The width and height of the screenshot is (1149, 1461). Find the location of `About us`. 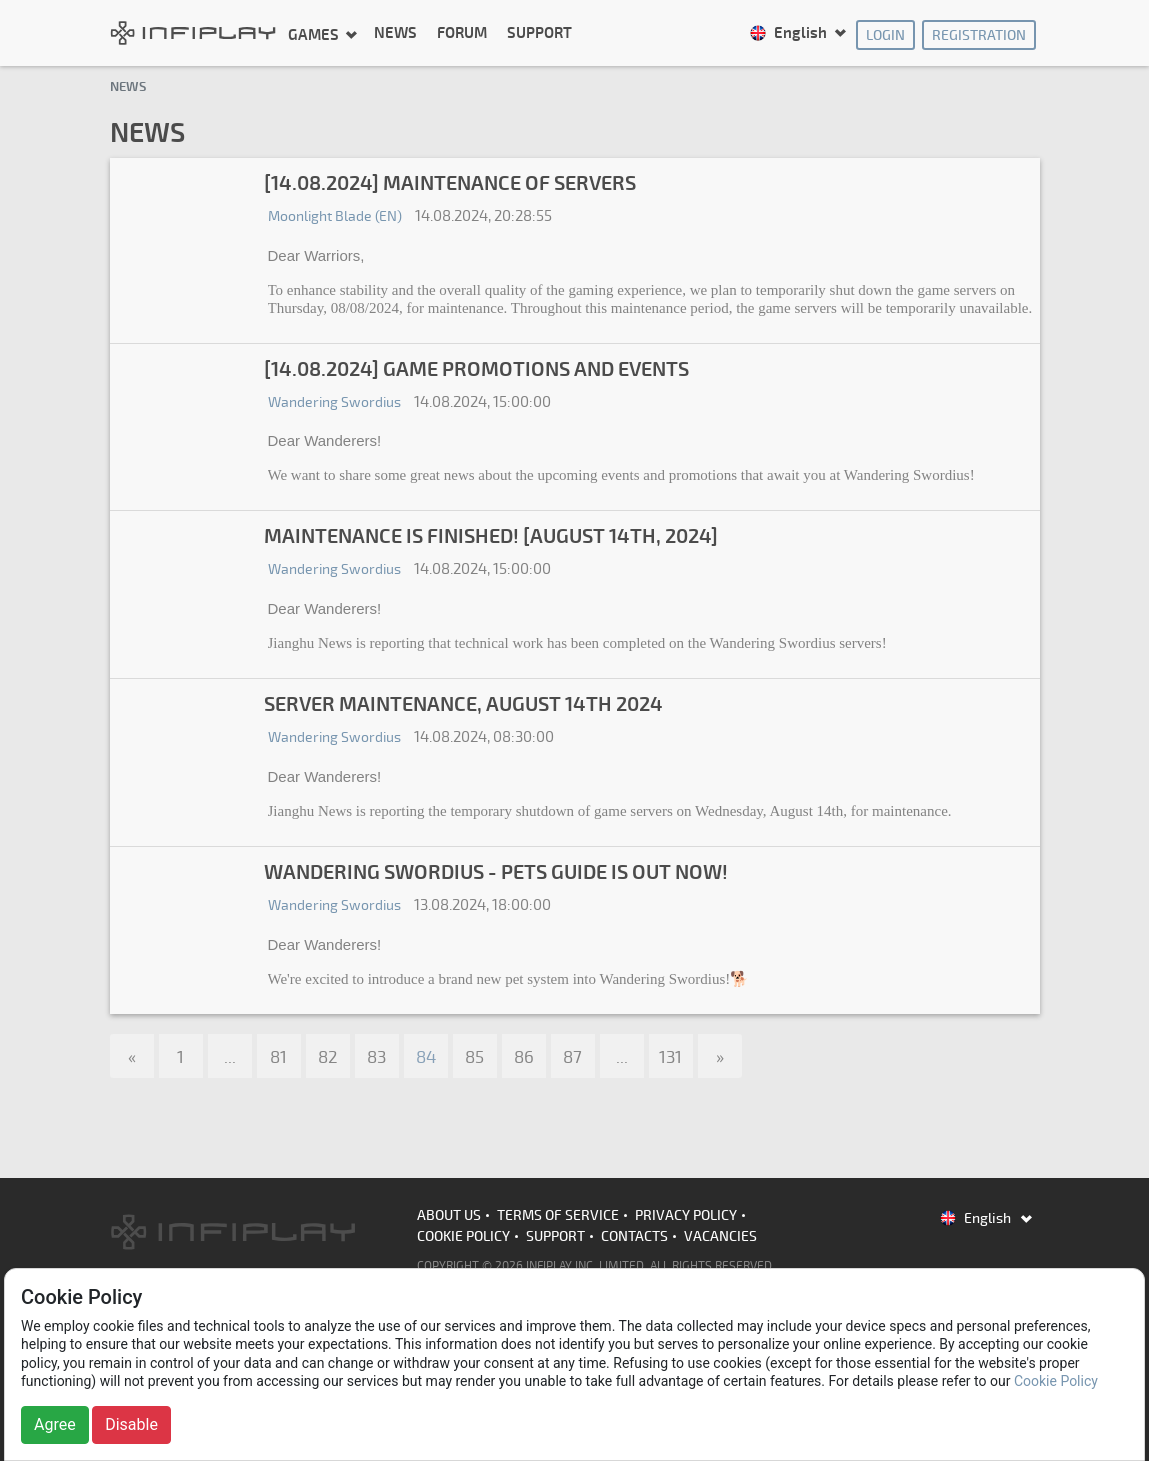

About us is located at coordinates (449, 1215).